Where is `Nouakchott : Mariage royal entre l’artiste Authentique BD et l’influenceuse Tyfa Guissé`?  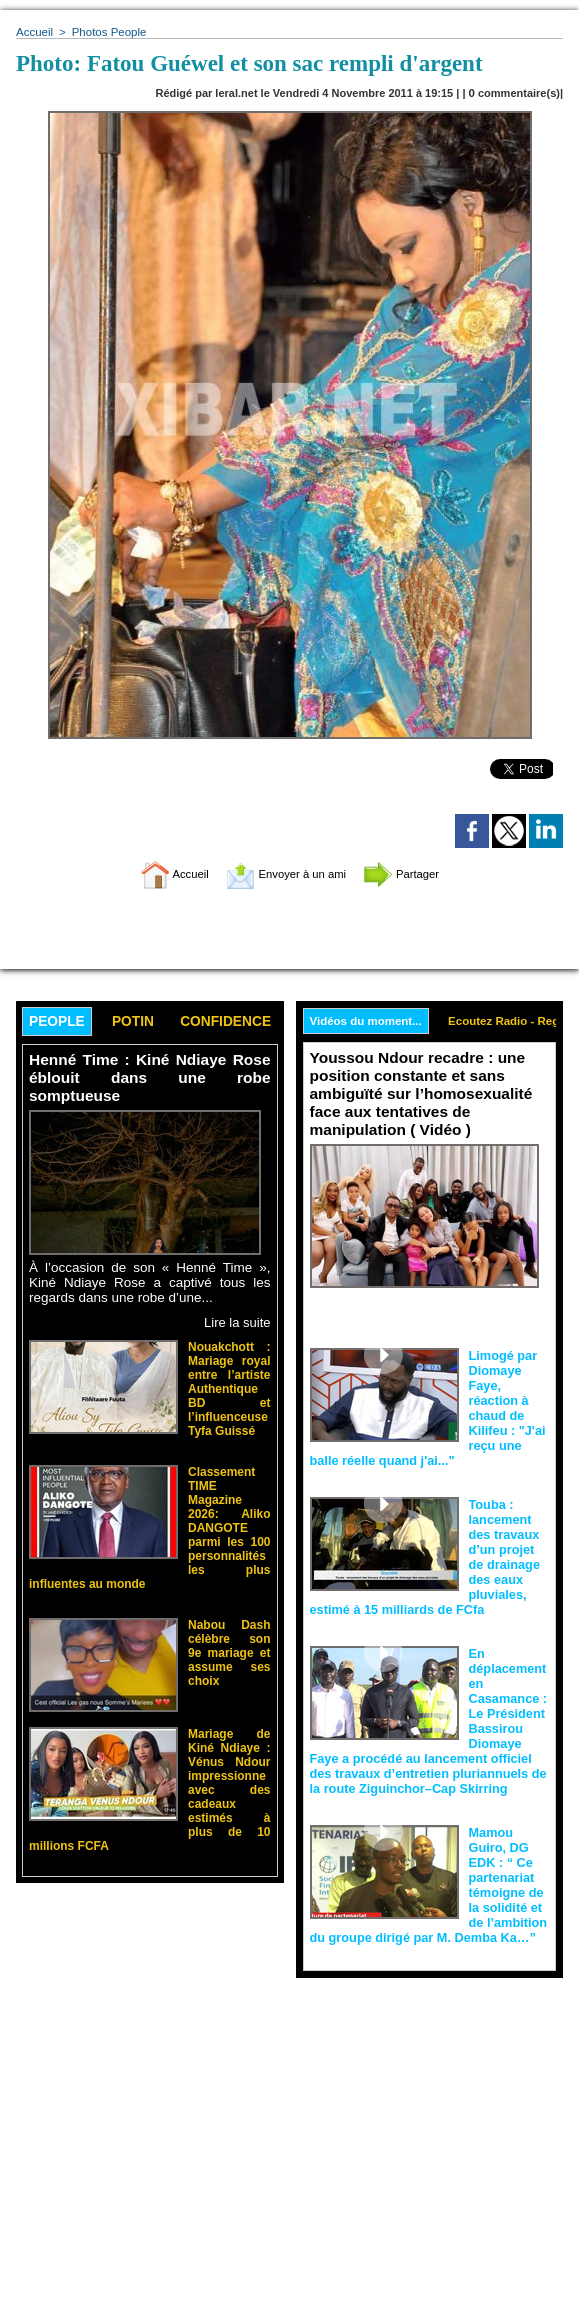
Nouakchott : Mariage royal entre l’artiste Authentique BD et l’influenceuse Tyfa Guissé is located at coordinates (229, 1381).